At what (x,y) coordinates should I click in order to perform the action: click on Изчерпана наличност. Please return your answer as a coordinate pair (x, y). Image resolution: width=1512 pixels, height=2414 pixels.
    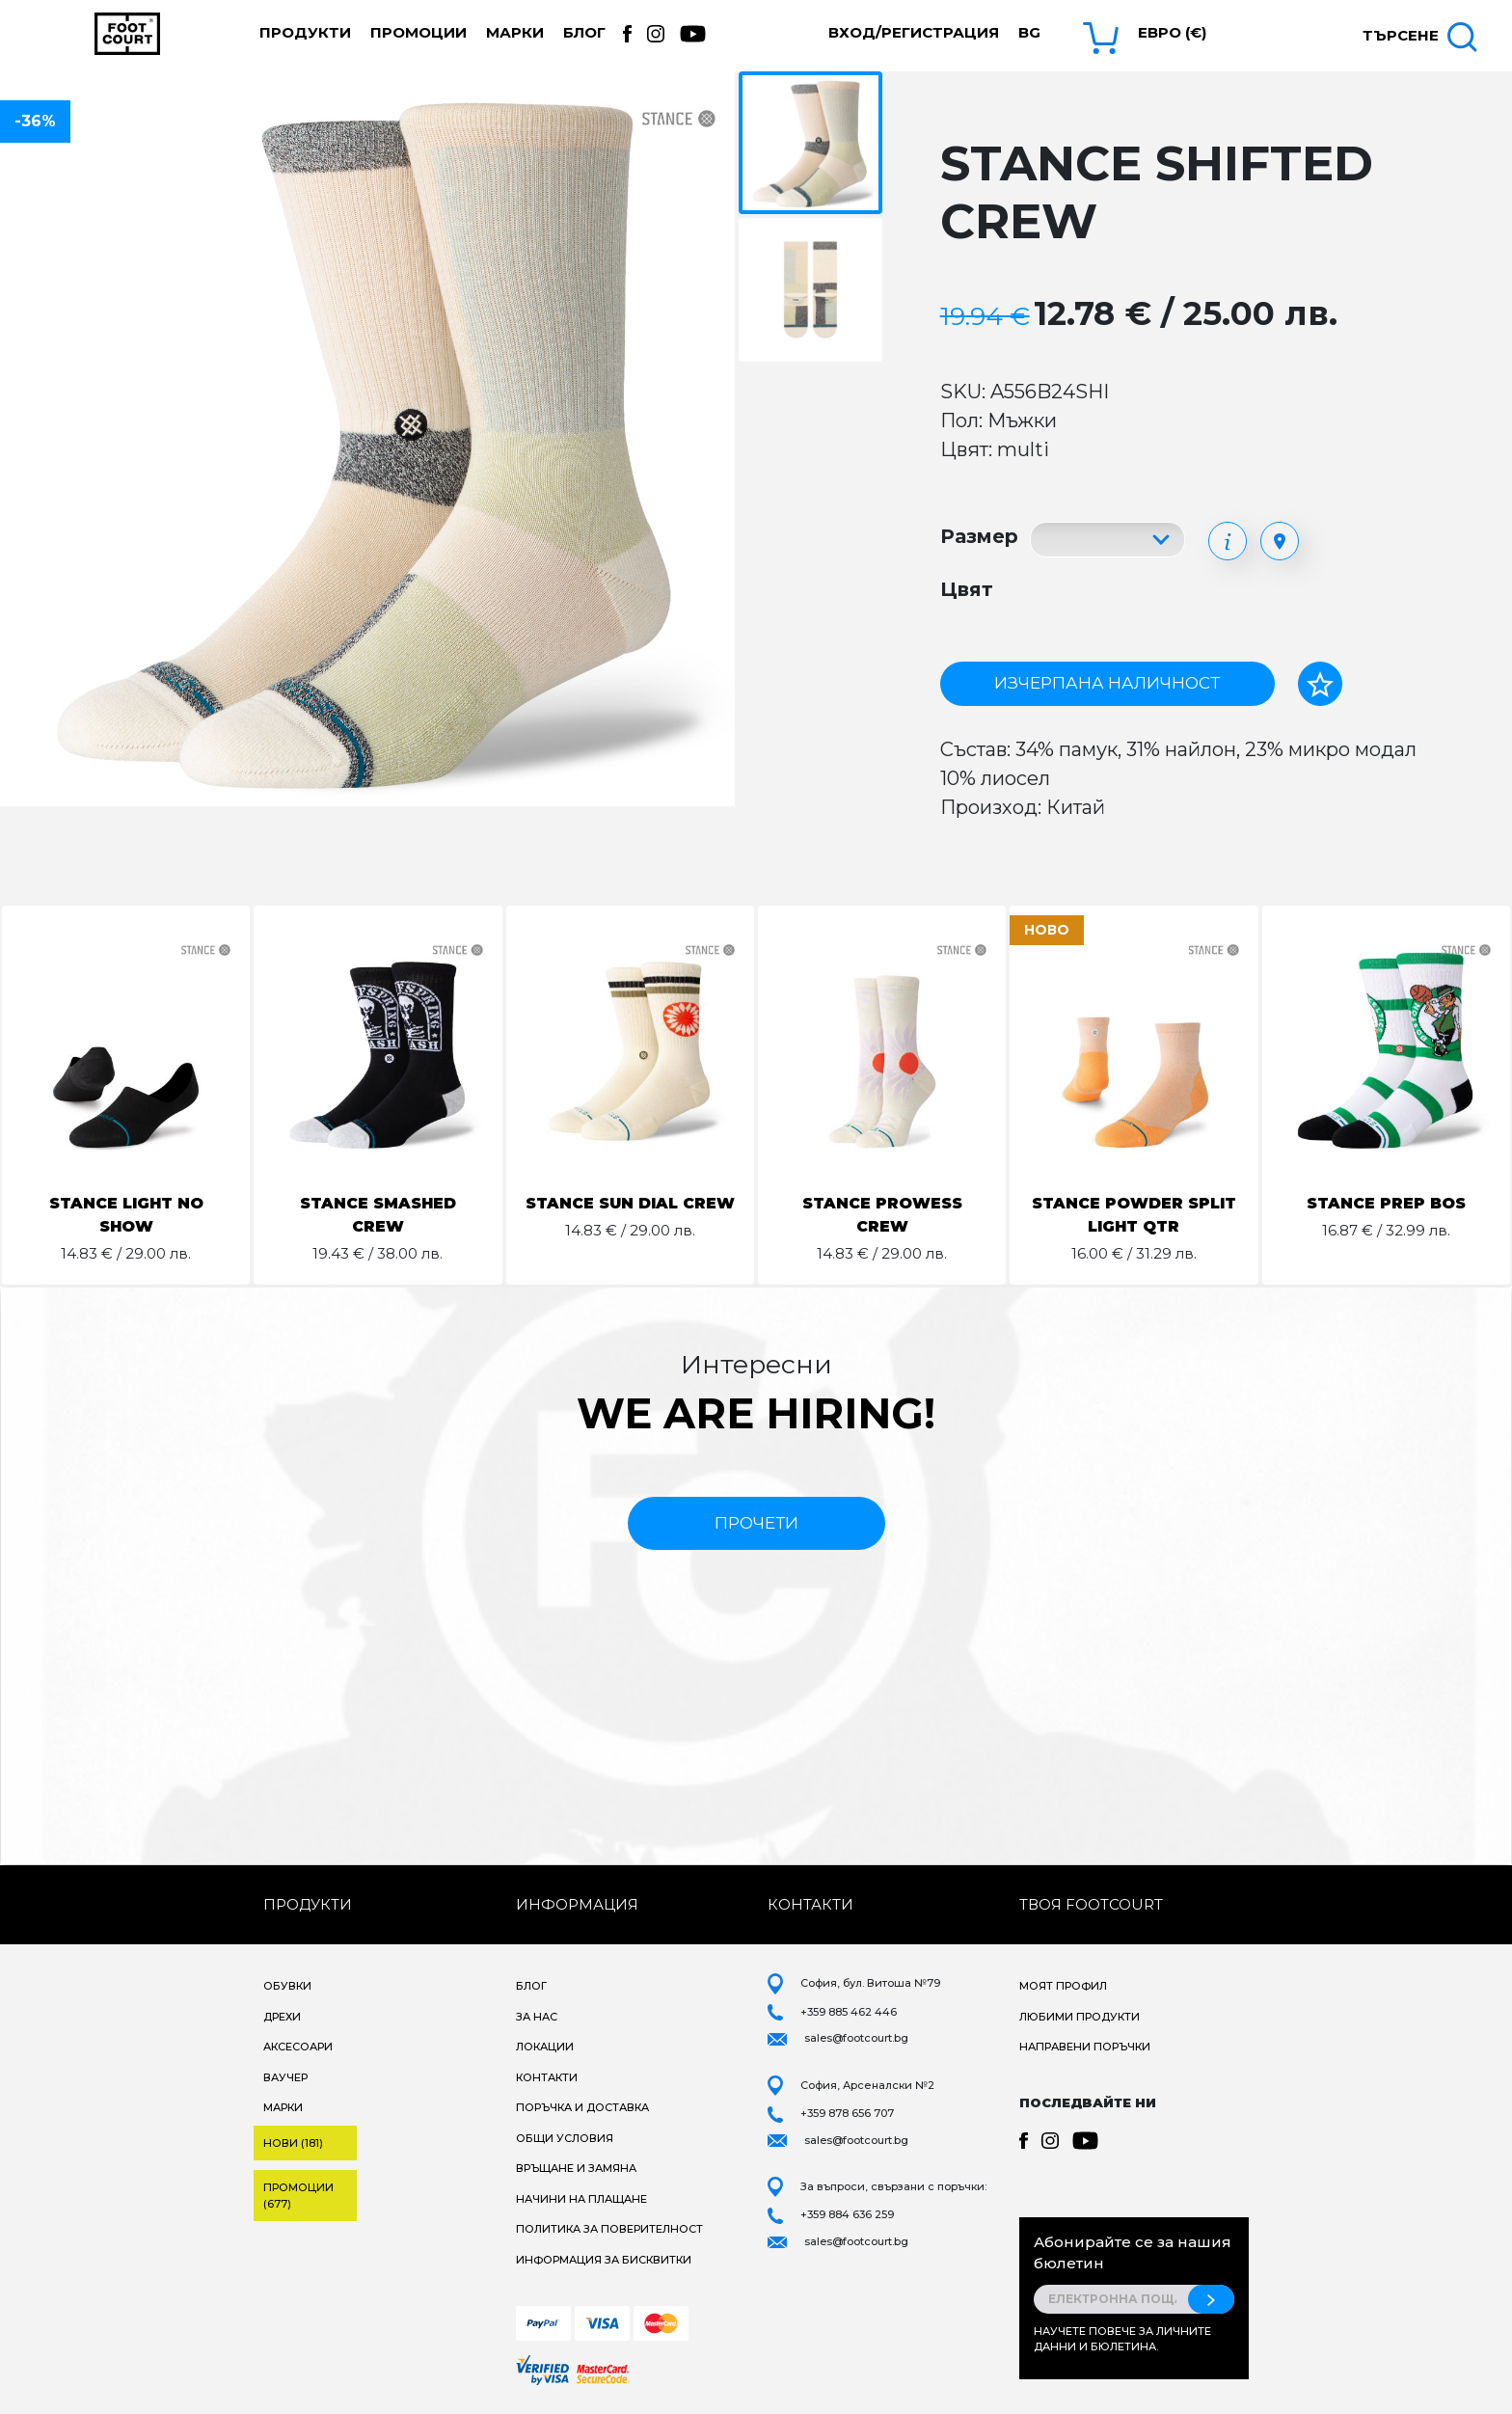
    Looking at the image, I should click on (1107, 682).